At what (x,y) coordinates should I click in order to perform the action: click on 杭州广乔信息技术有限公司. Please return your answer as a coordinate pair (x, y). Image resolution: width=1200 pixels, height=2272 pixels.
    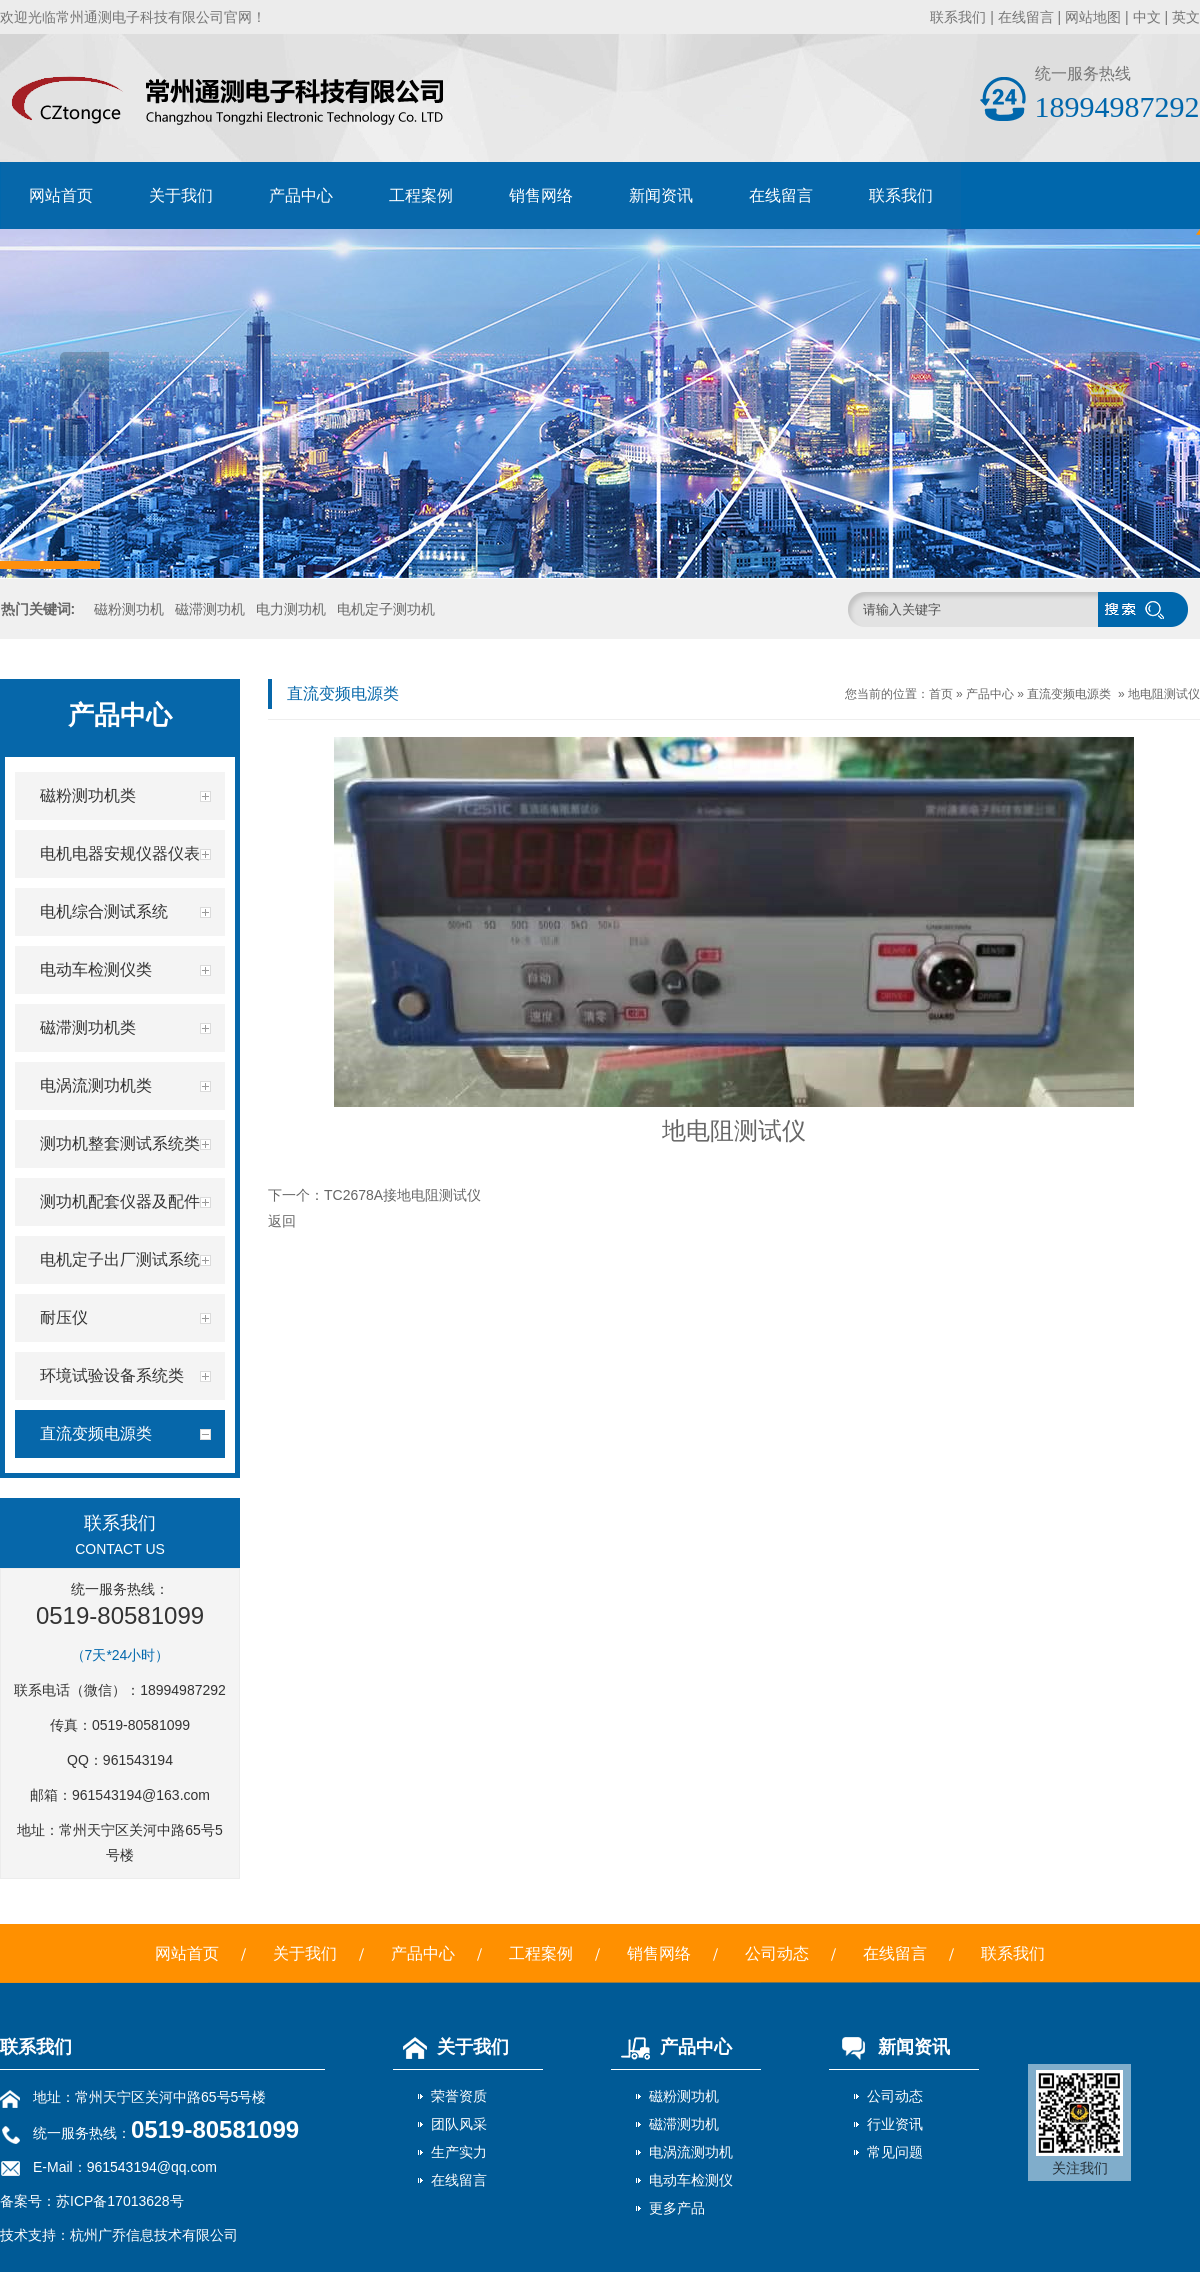
    Looking at the image, I should click on (154, 2235).